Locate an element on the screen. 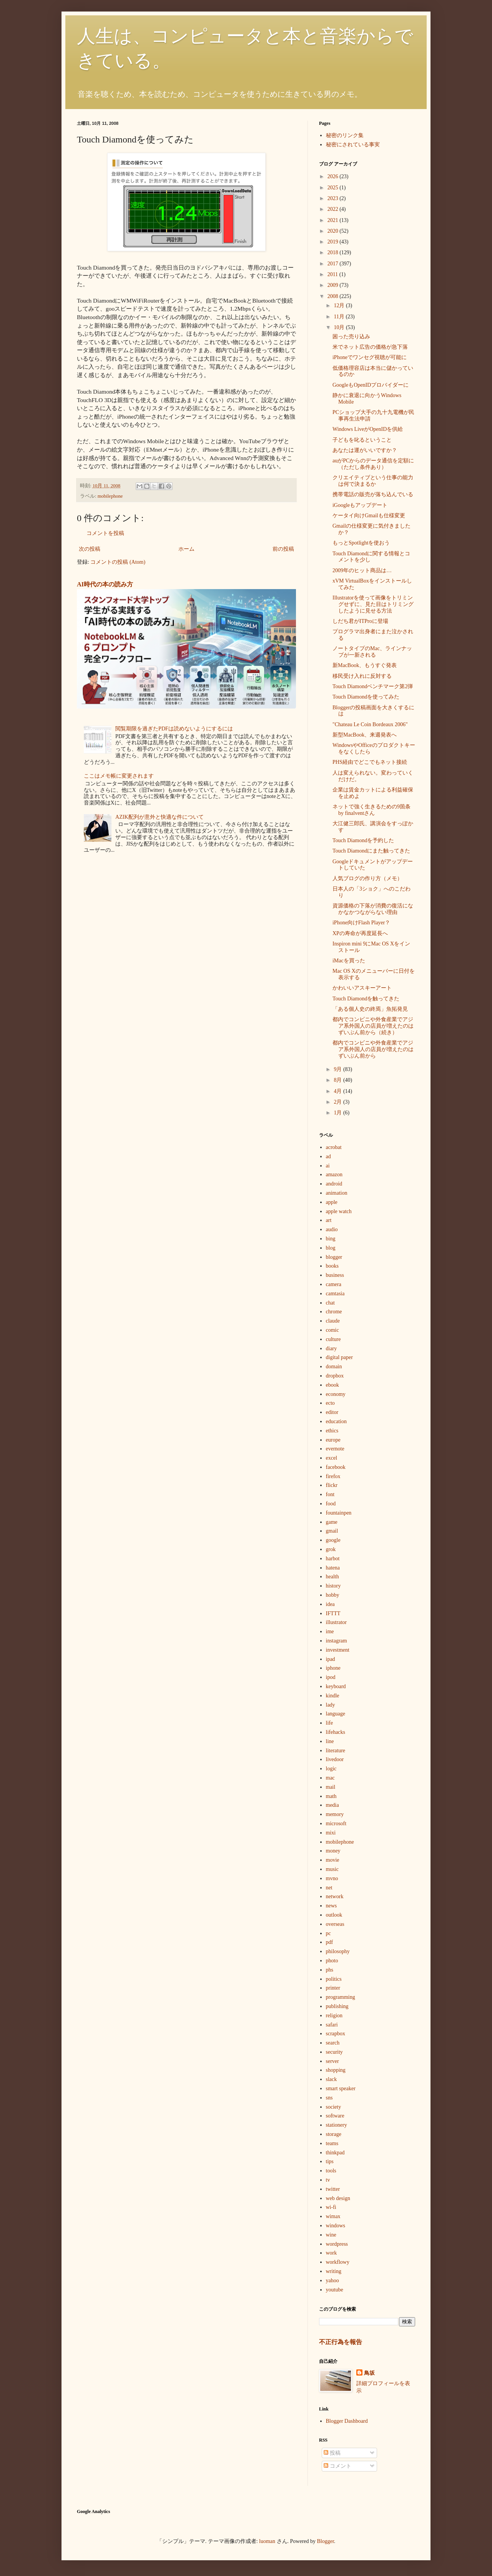  2008 is located at coordinates (333, 296).